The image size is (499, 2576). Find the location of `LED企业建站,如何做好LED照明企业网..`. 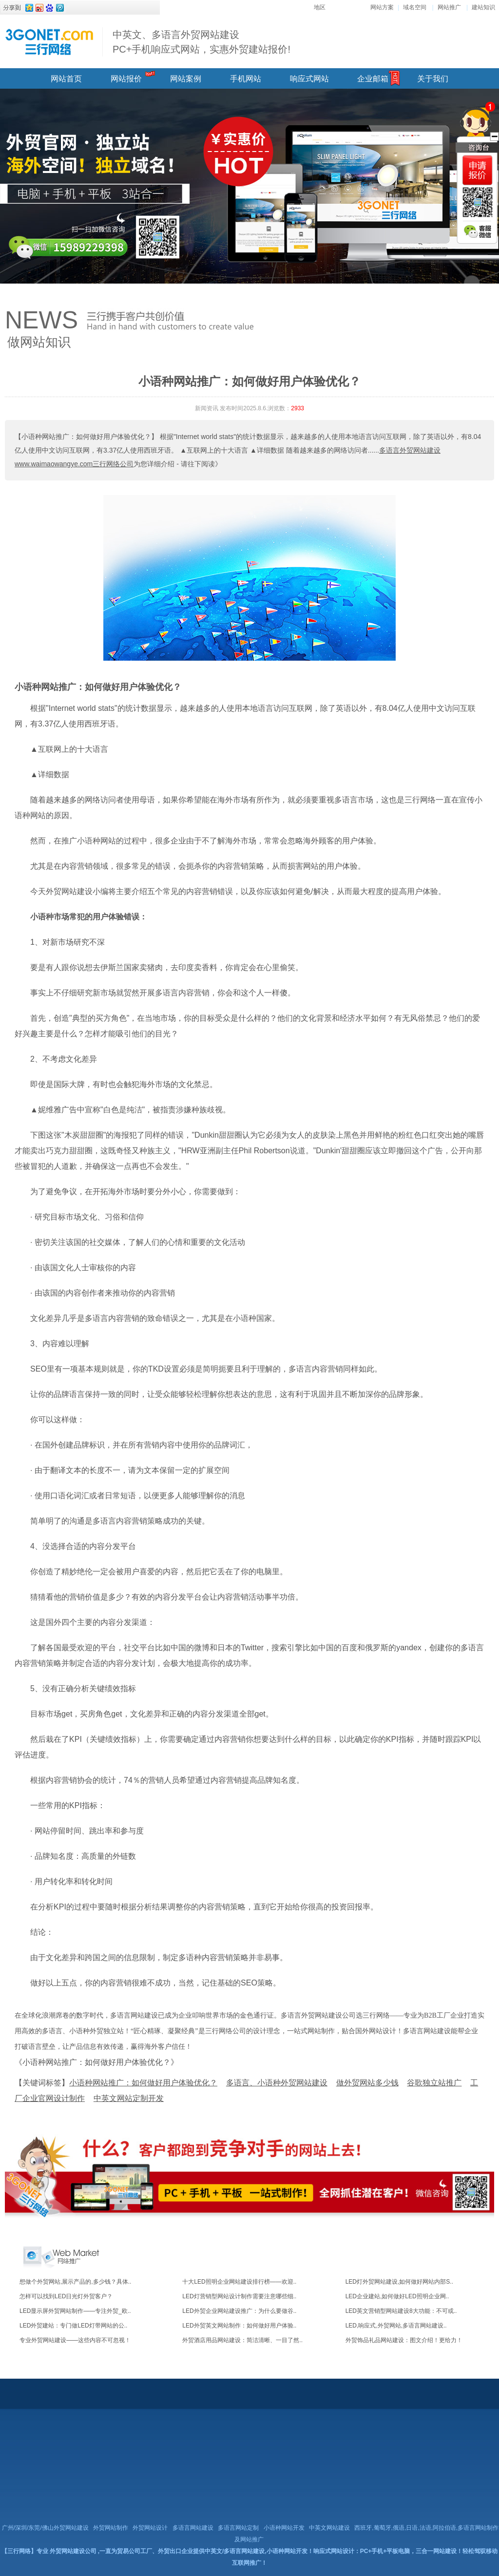

LED企业建站,如何做好LED照明企业网.. is located at coordinates (397, 2296).